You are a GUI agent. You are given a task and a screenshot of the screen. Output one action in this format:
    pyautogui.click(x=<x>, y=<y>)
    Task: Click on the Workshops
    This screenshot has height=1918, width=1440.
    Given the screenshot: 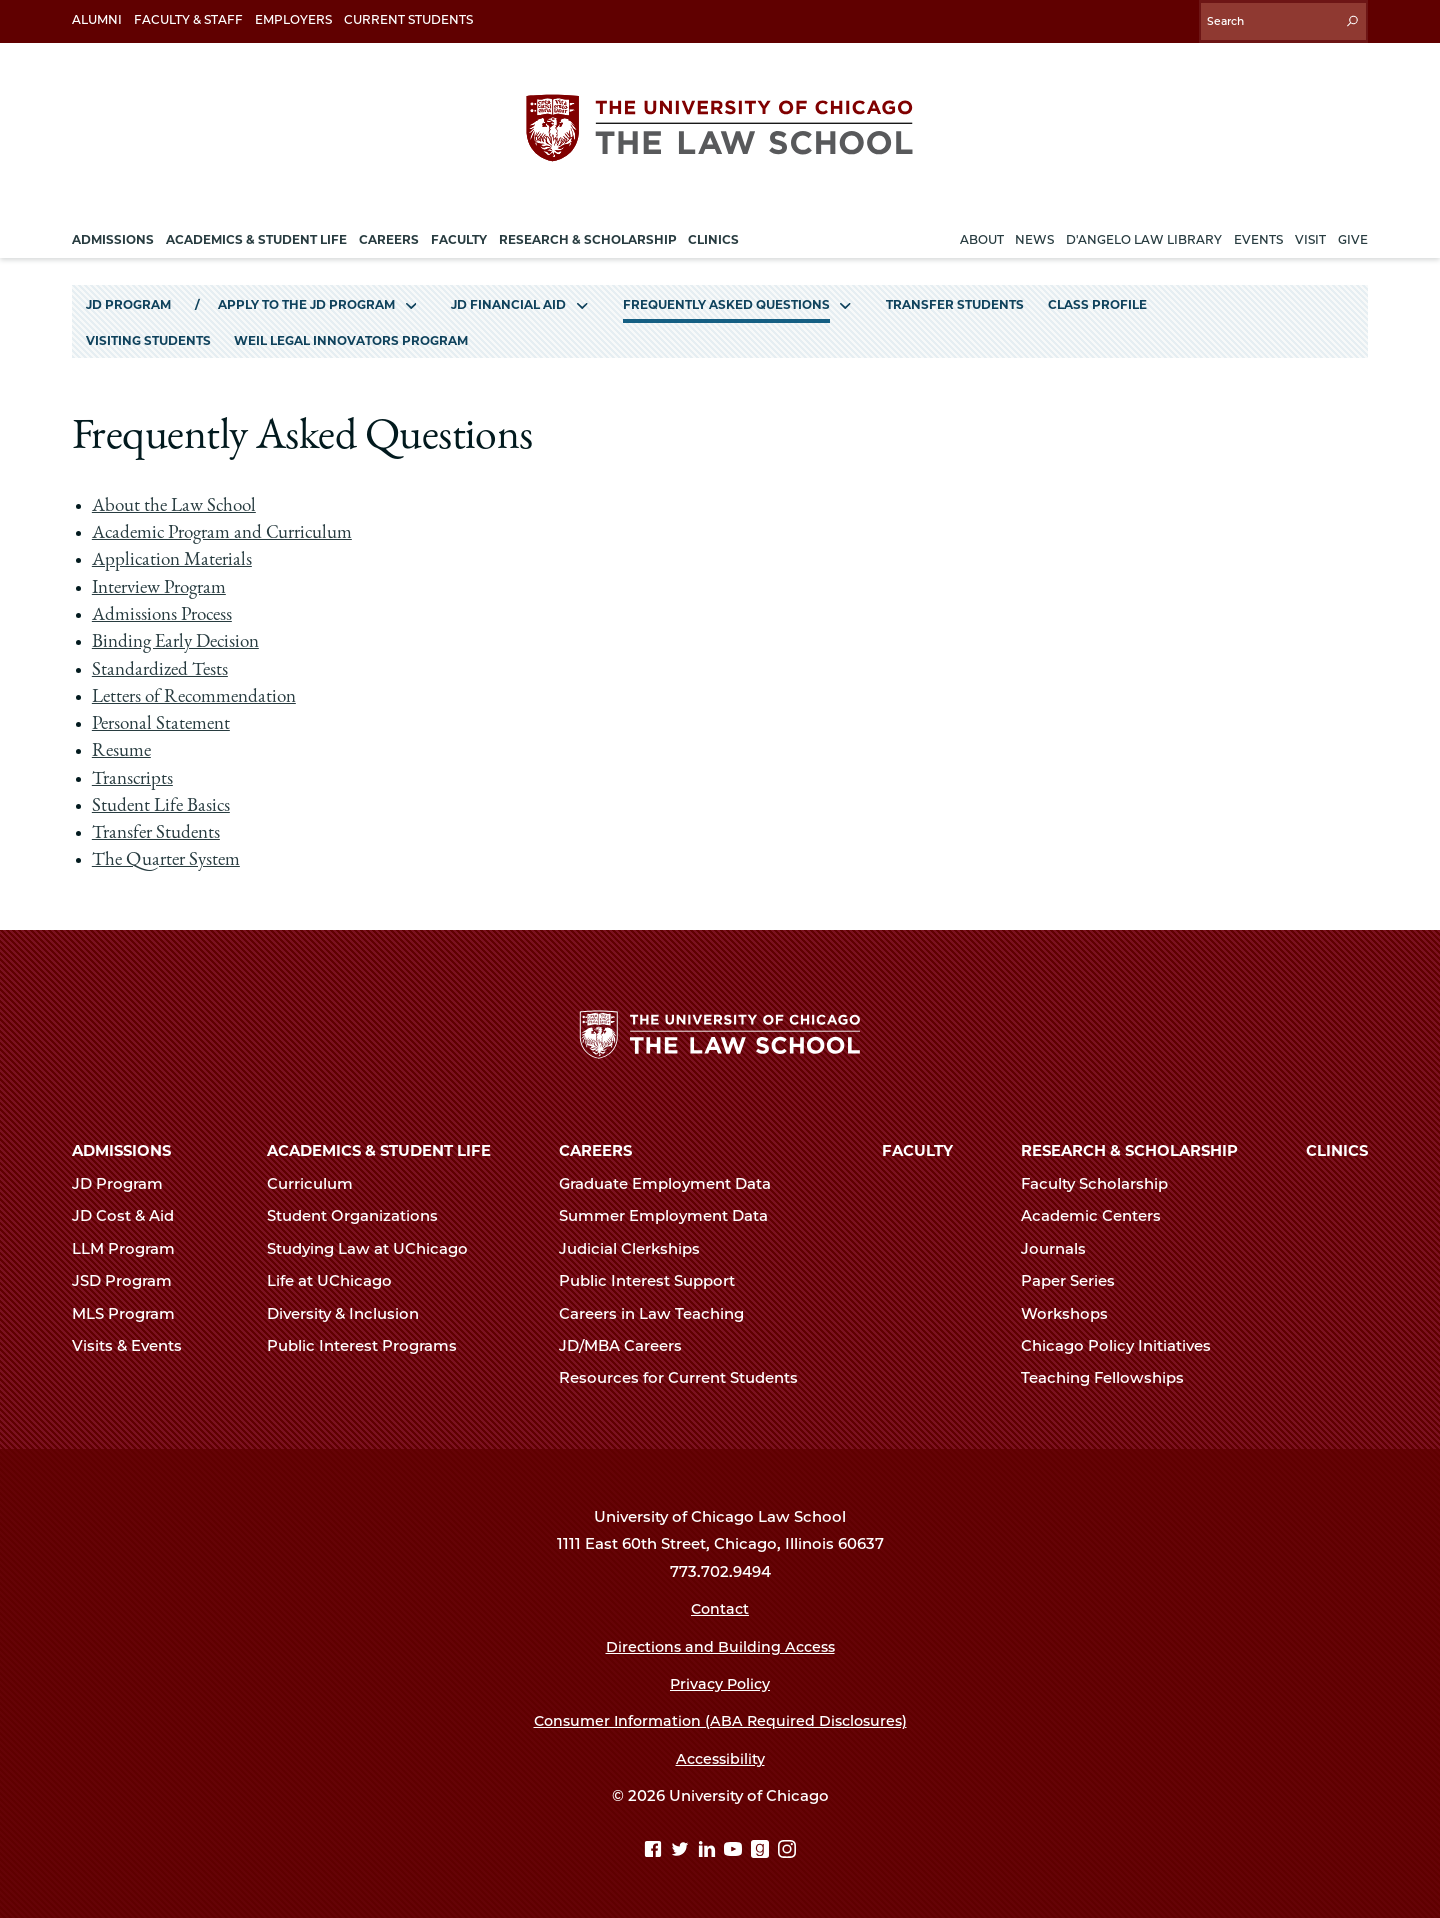 What is the action you would take?
    pyautogui.click(x=1073, y=1312)
    